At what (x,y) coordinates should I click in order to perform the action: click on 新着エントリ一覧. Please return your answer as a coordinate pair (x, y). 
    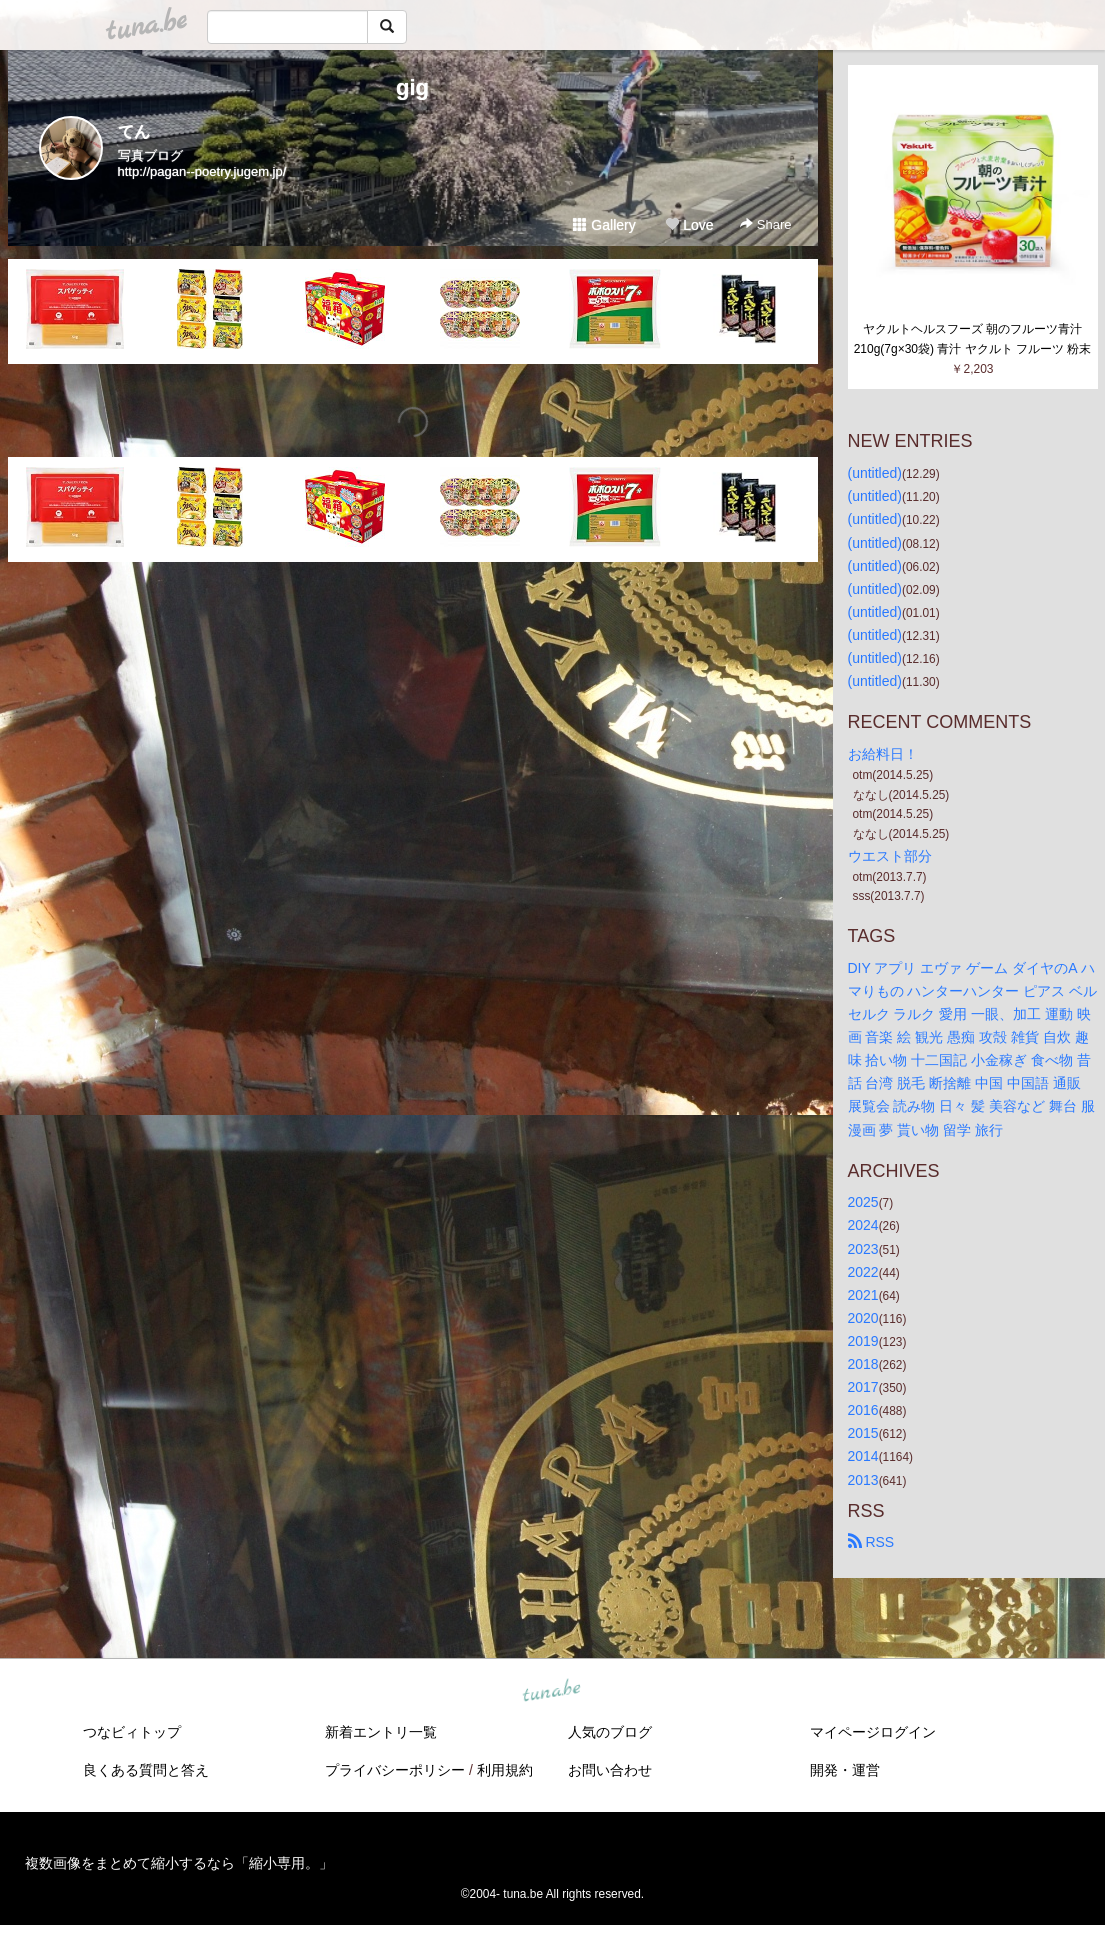
    Looking at the image, I should click on (381, 1732).